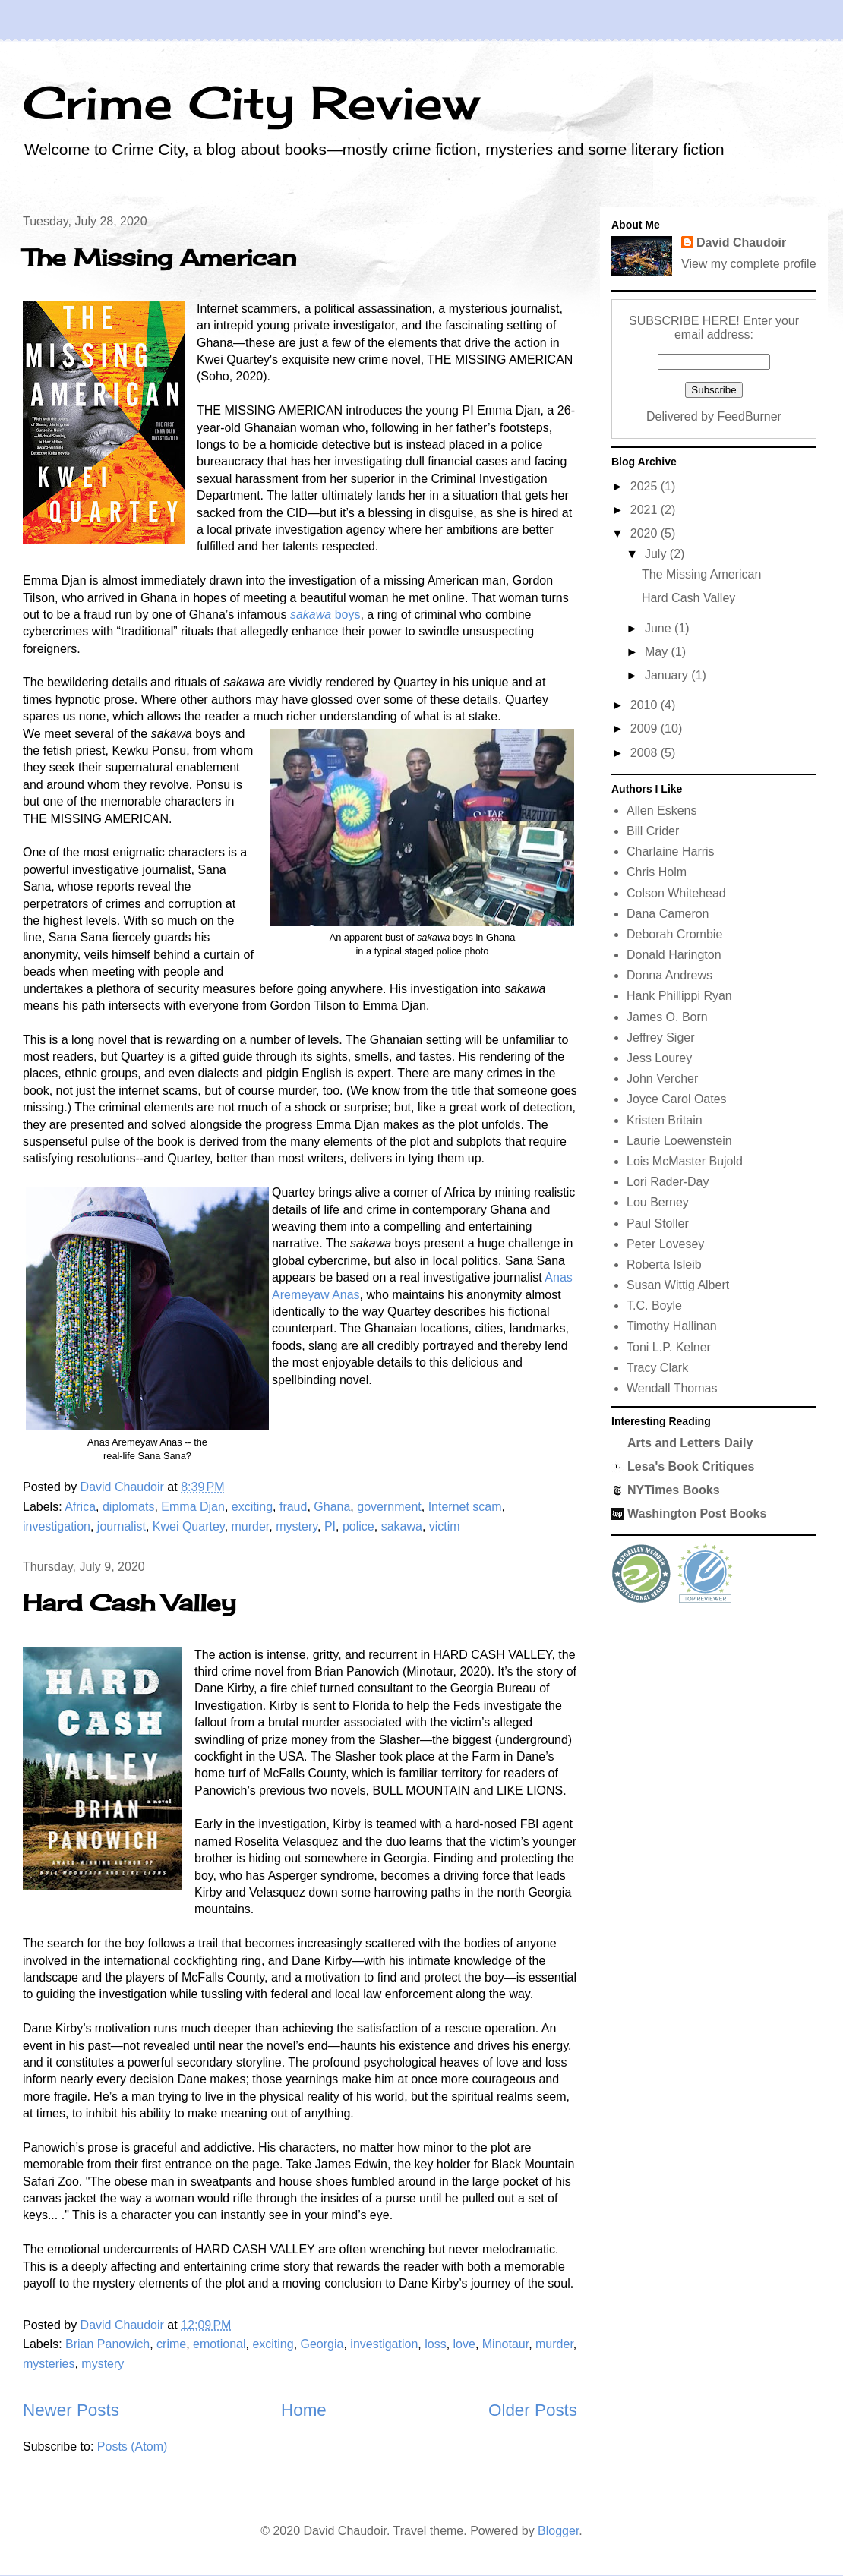 This screenshot has height=2576, width=843. I want to click on Posts (Atom), so click(132, 2446).